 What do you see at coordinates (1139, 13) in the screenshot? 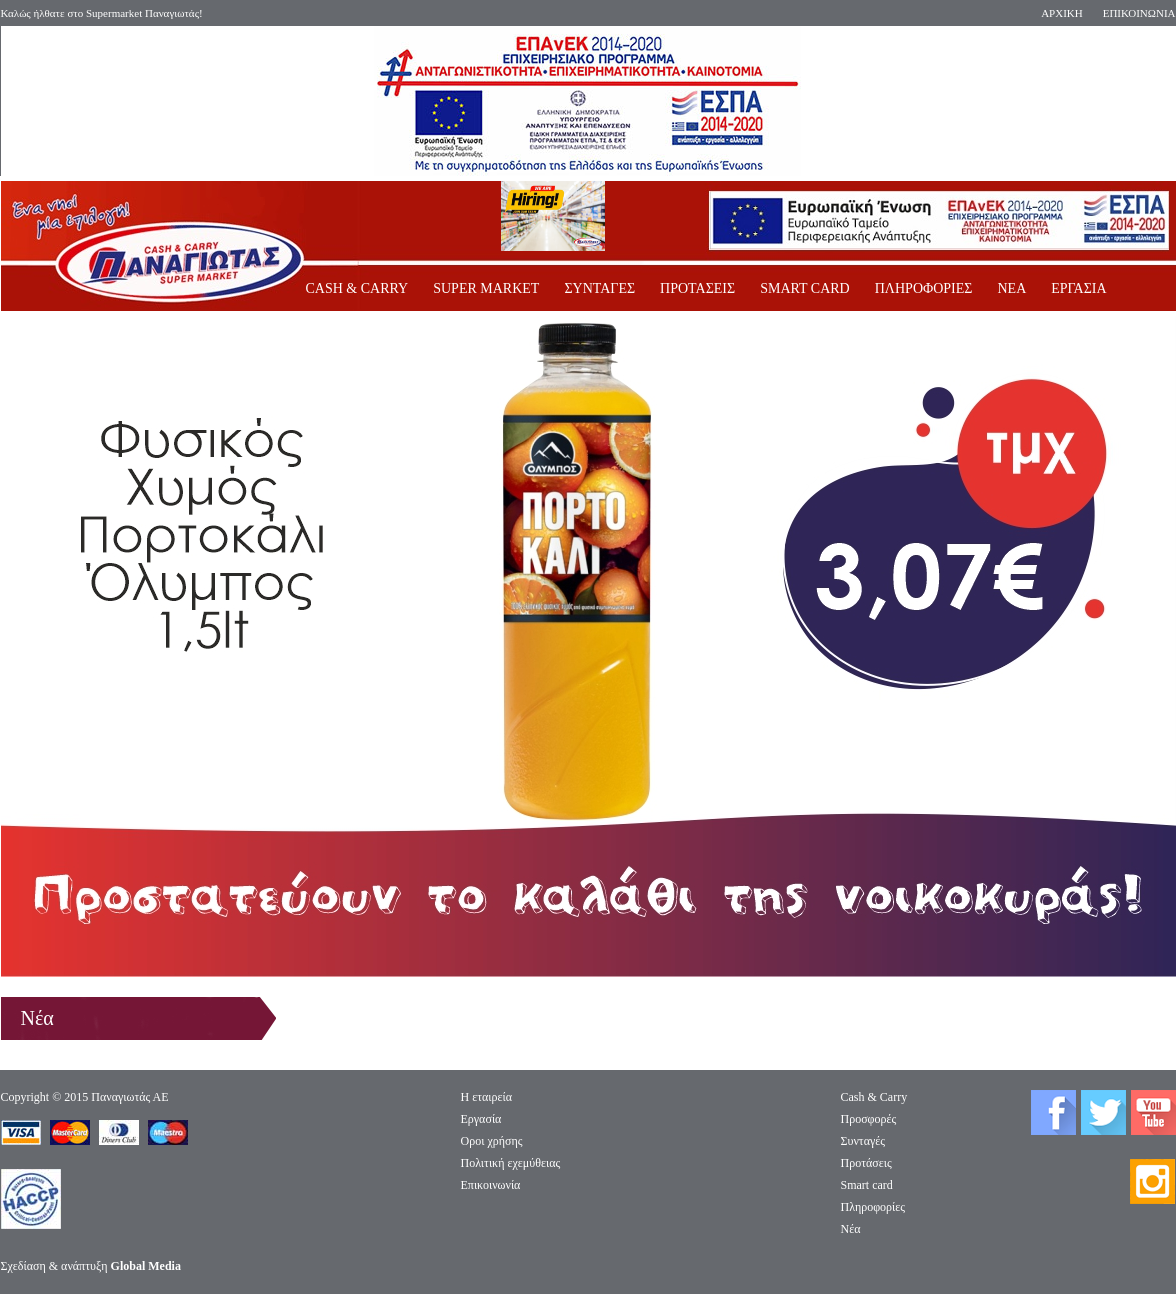
I see `ΕΠΙΚΟΙΝΩΝΙΑ` at bounding box center [1139, 13].